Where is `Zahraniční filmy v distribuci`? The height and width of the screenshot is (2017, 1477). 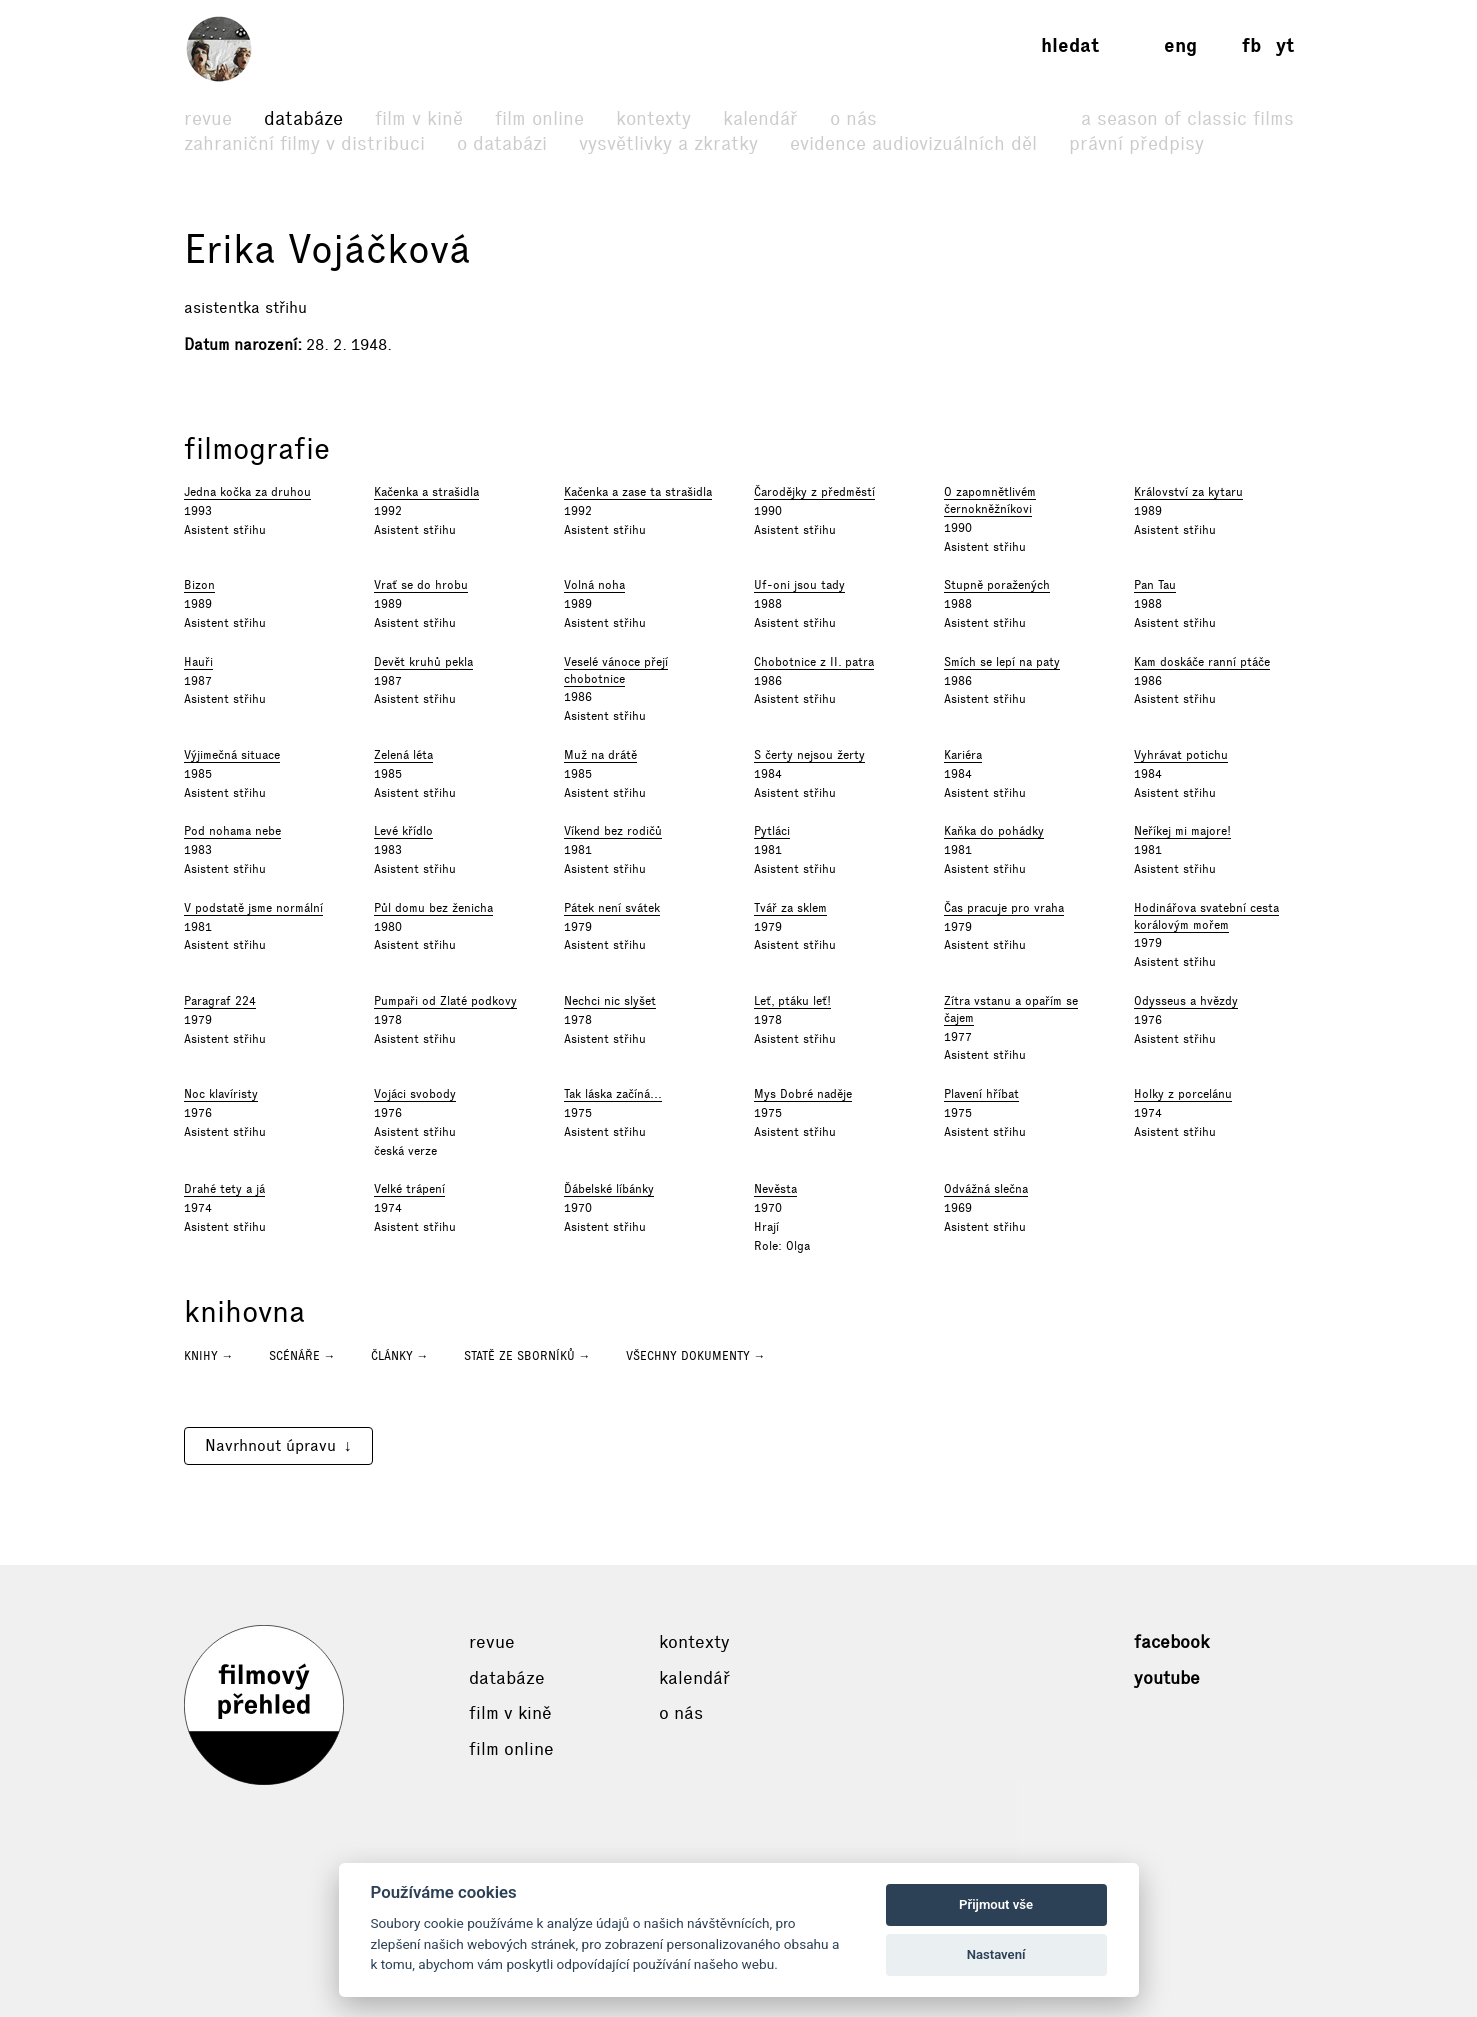 Zahraniční filmy v distribuci is located at coordinates (304, 143).